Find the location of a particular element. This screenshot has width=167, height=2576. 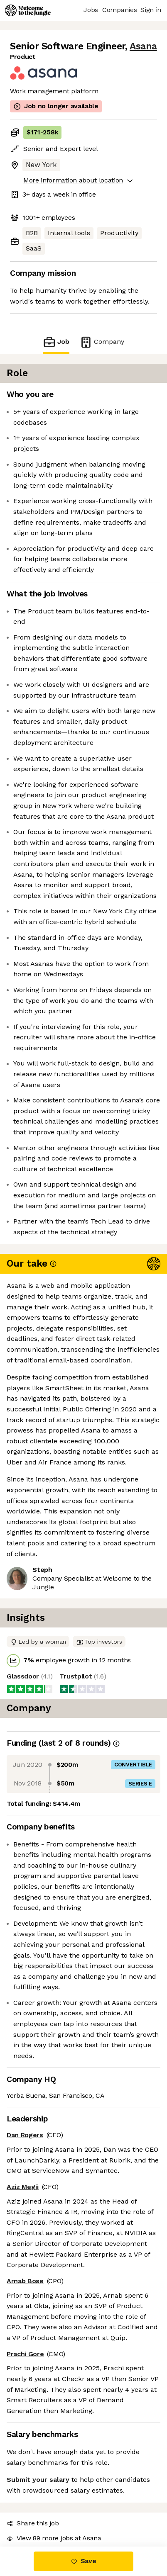

View 89 more jobs at Asana [button] is located at coordinates (54, 2538).